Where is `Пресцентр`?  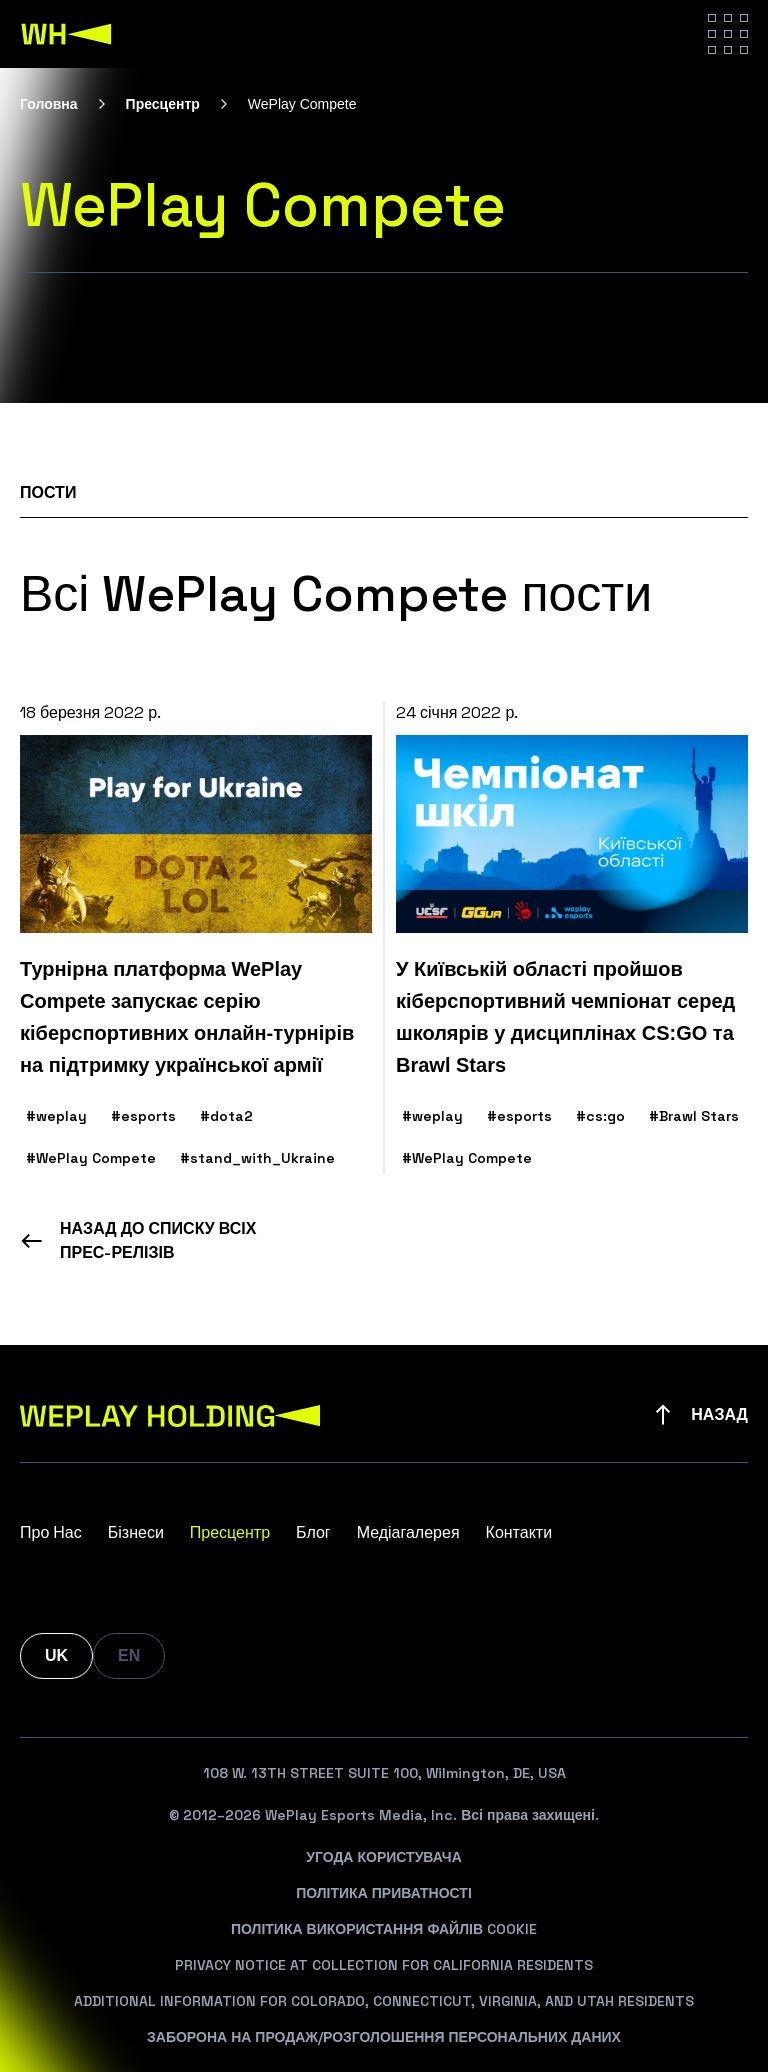 Пресцентр is located at coordinates (163, 104).